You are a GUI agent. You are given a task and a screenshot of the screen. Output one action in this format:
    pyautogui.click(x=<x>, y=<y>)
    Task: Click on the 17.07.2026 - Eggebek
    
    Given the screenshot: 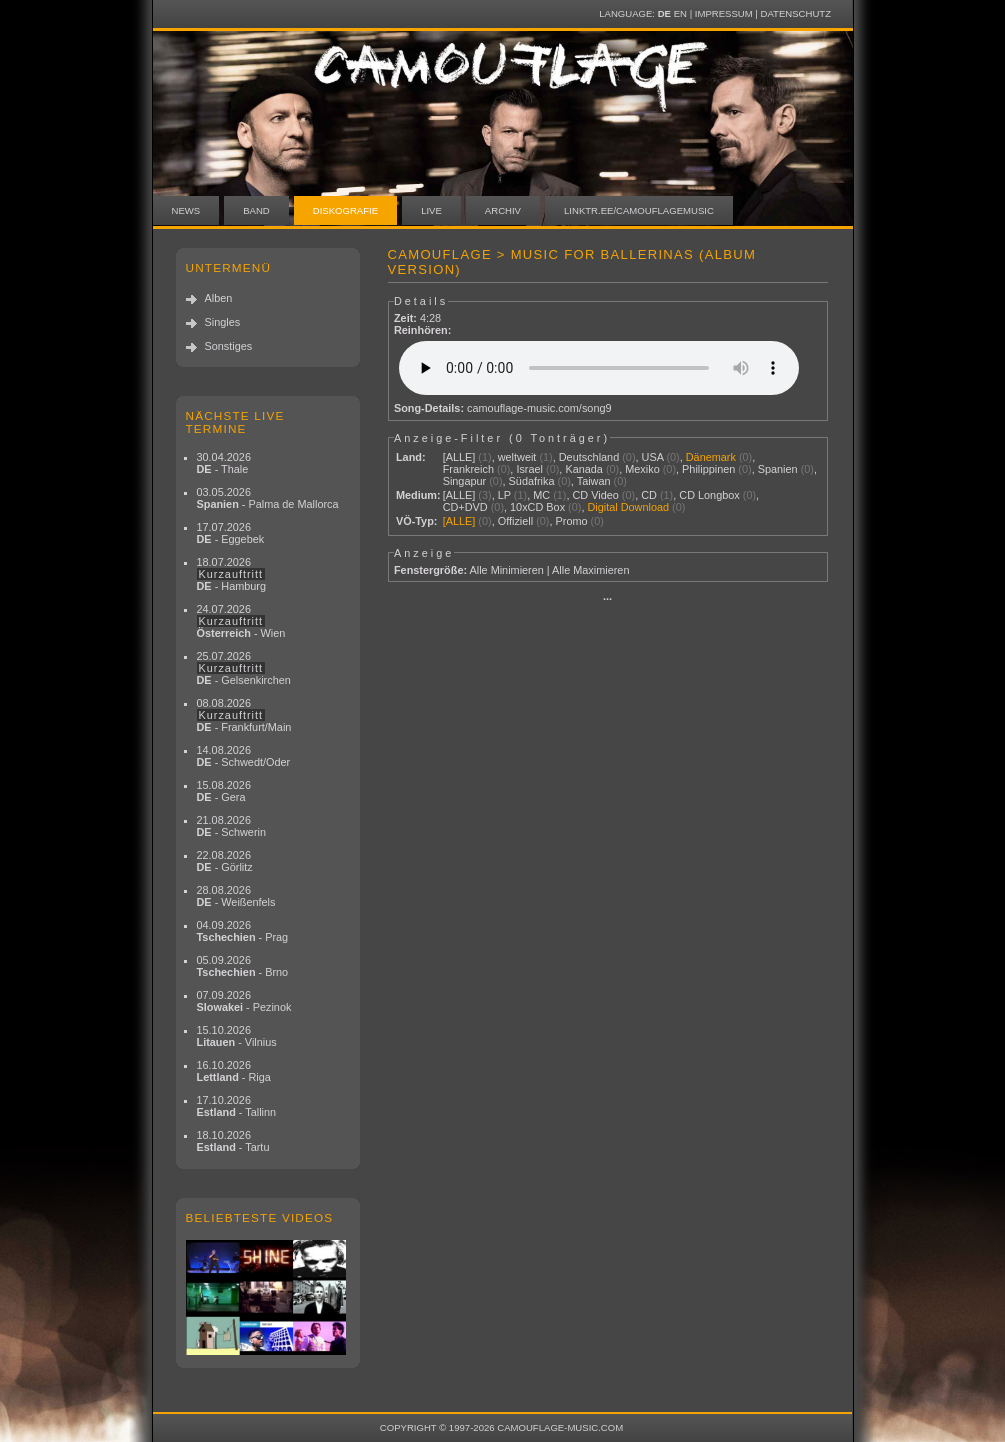 What is the action you would take?
    pyautogui.click(x=231, y=533)
    